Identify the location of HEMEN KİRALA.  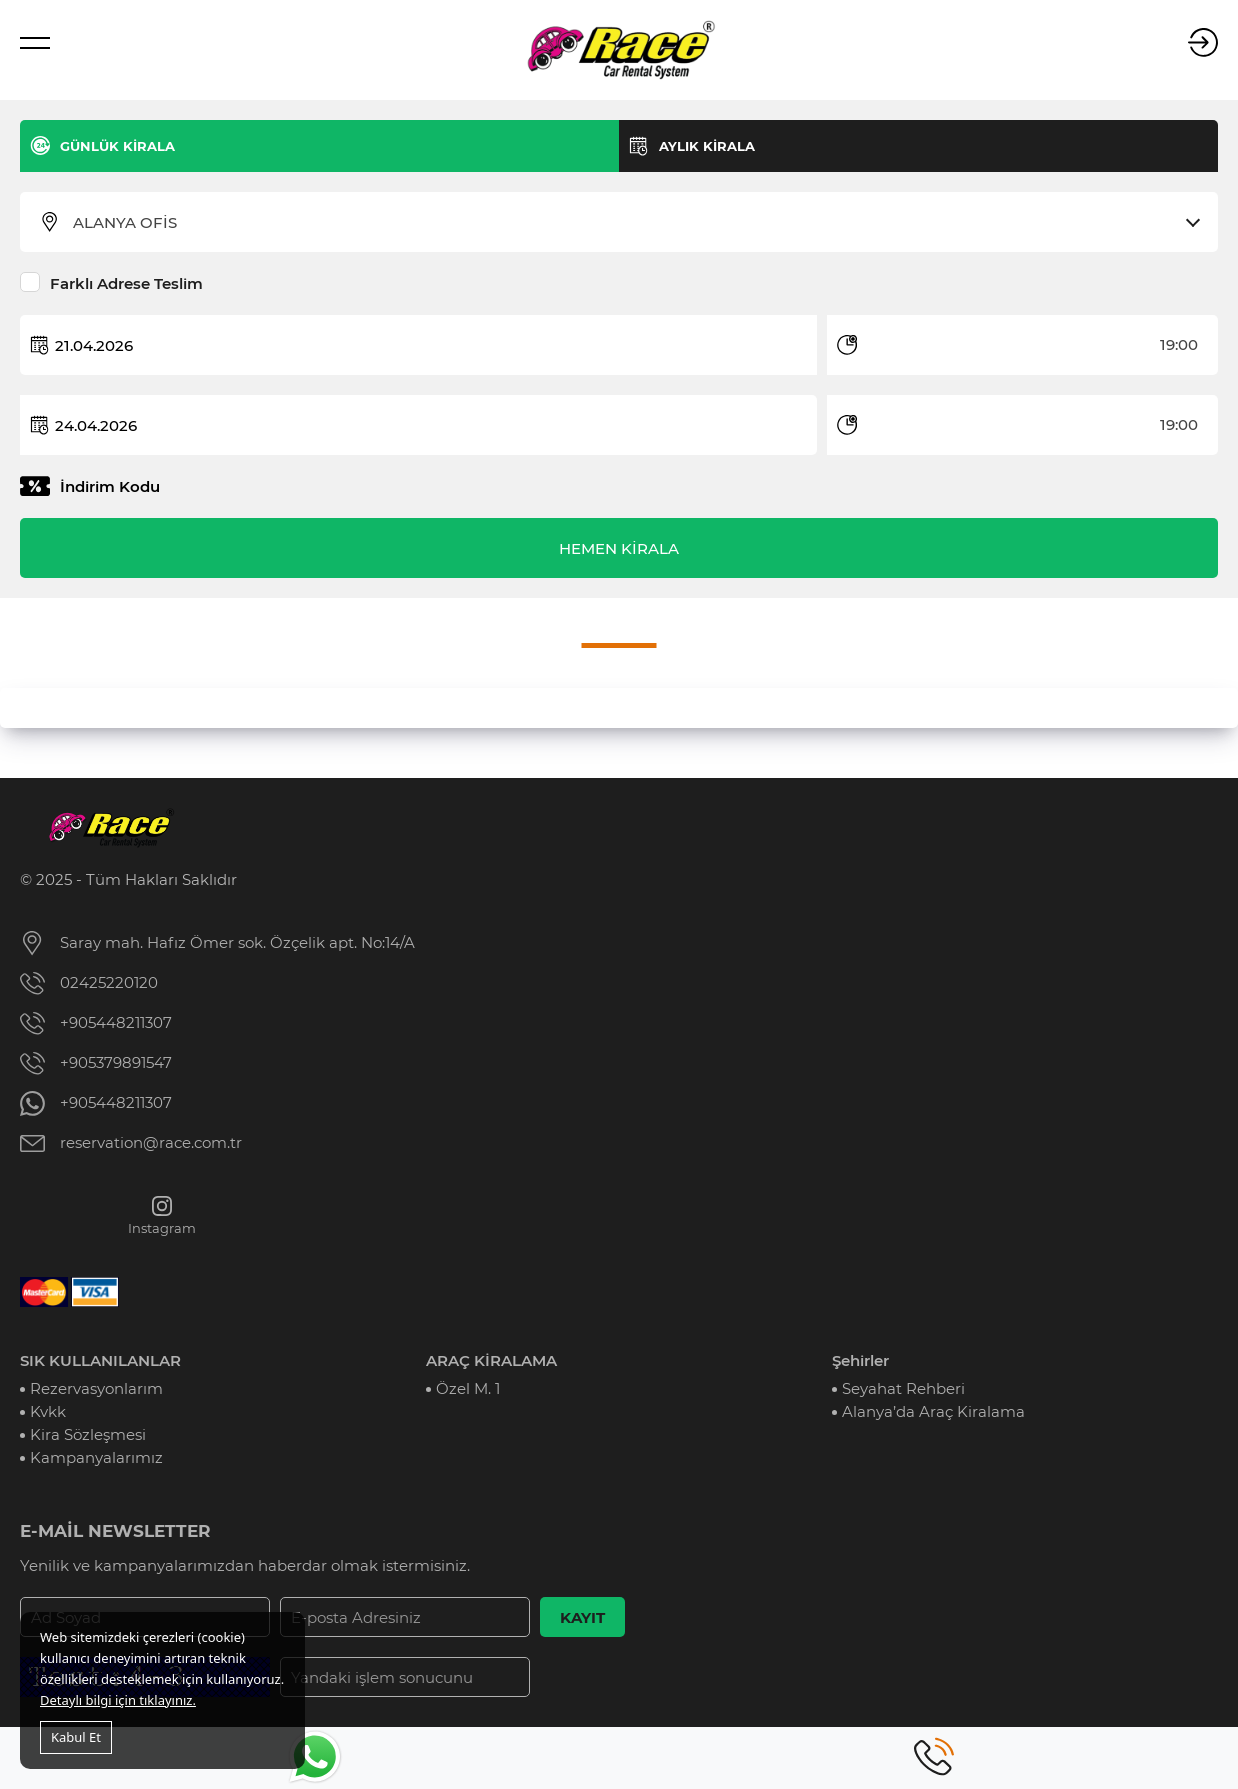
(619, 548).